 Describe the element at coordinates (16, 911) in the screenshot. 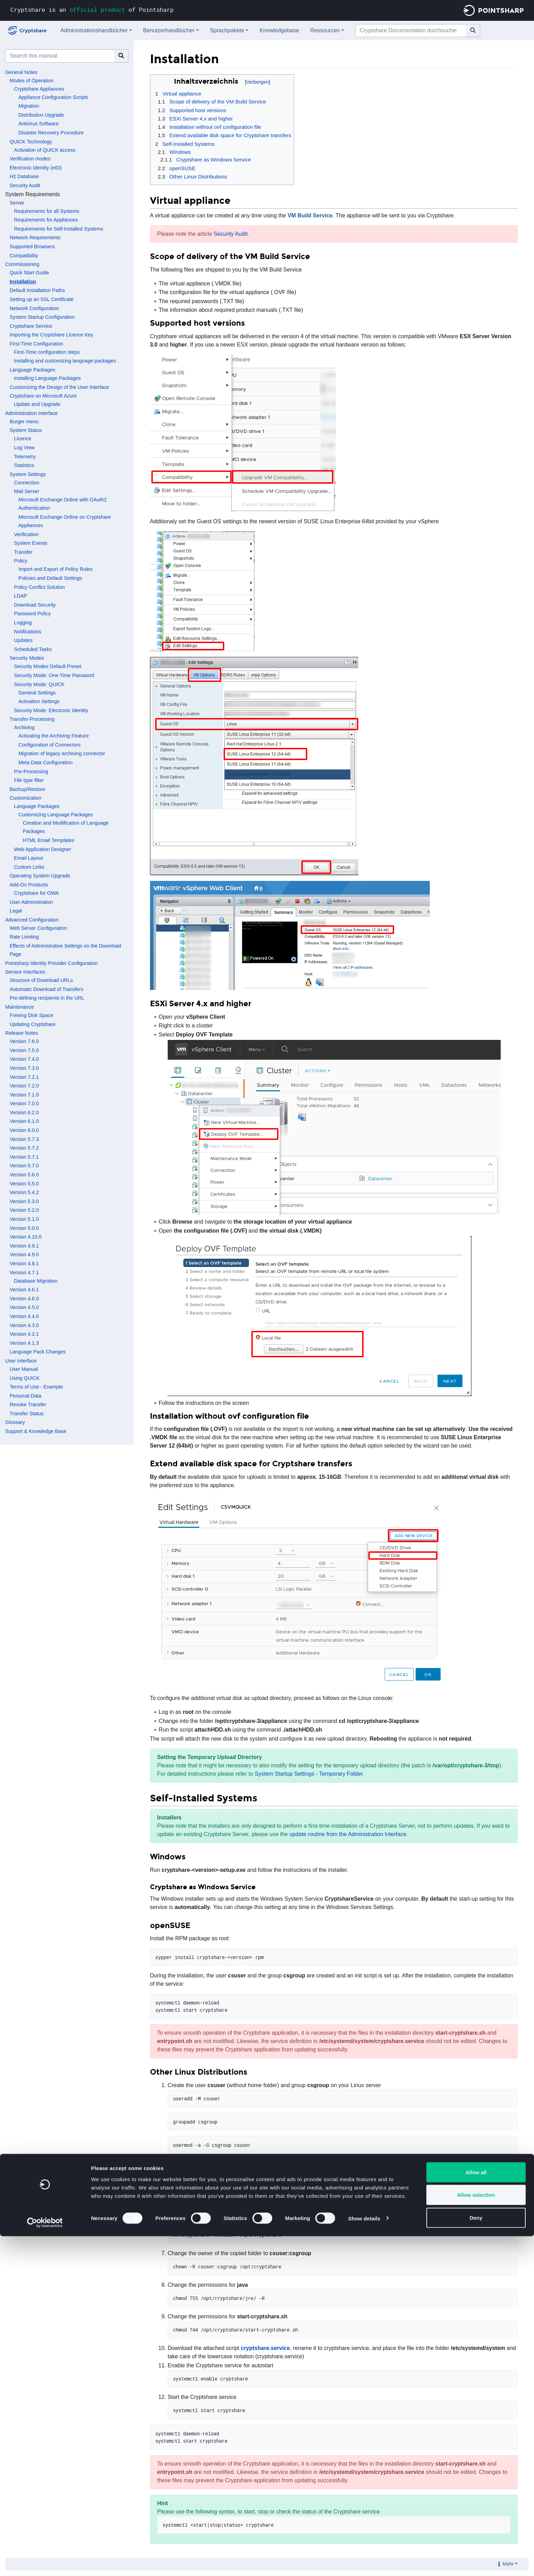

I see `Legal` at that location.